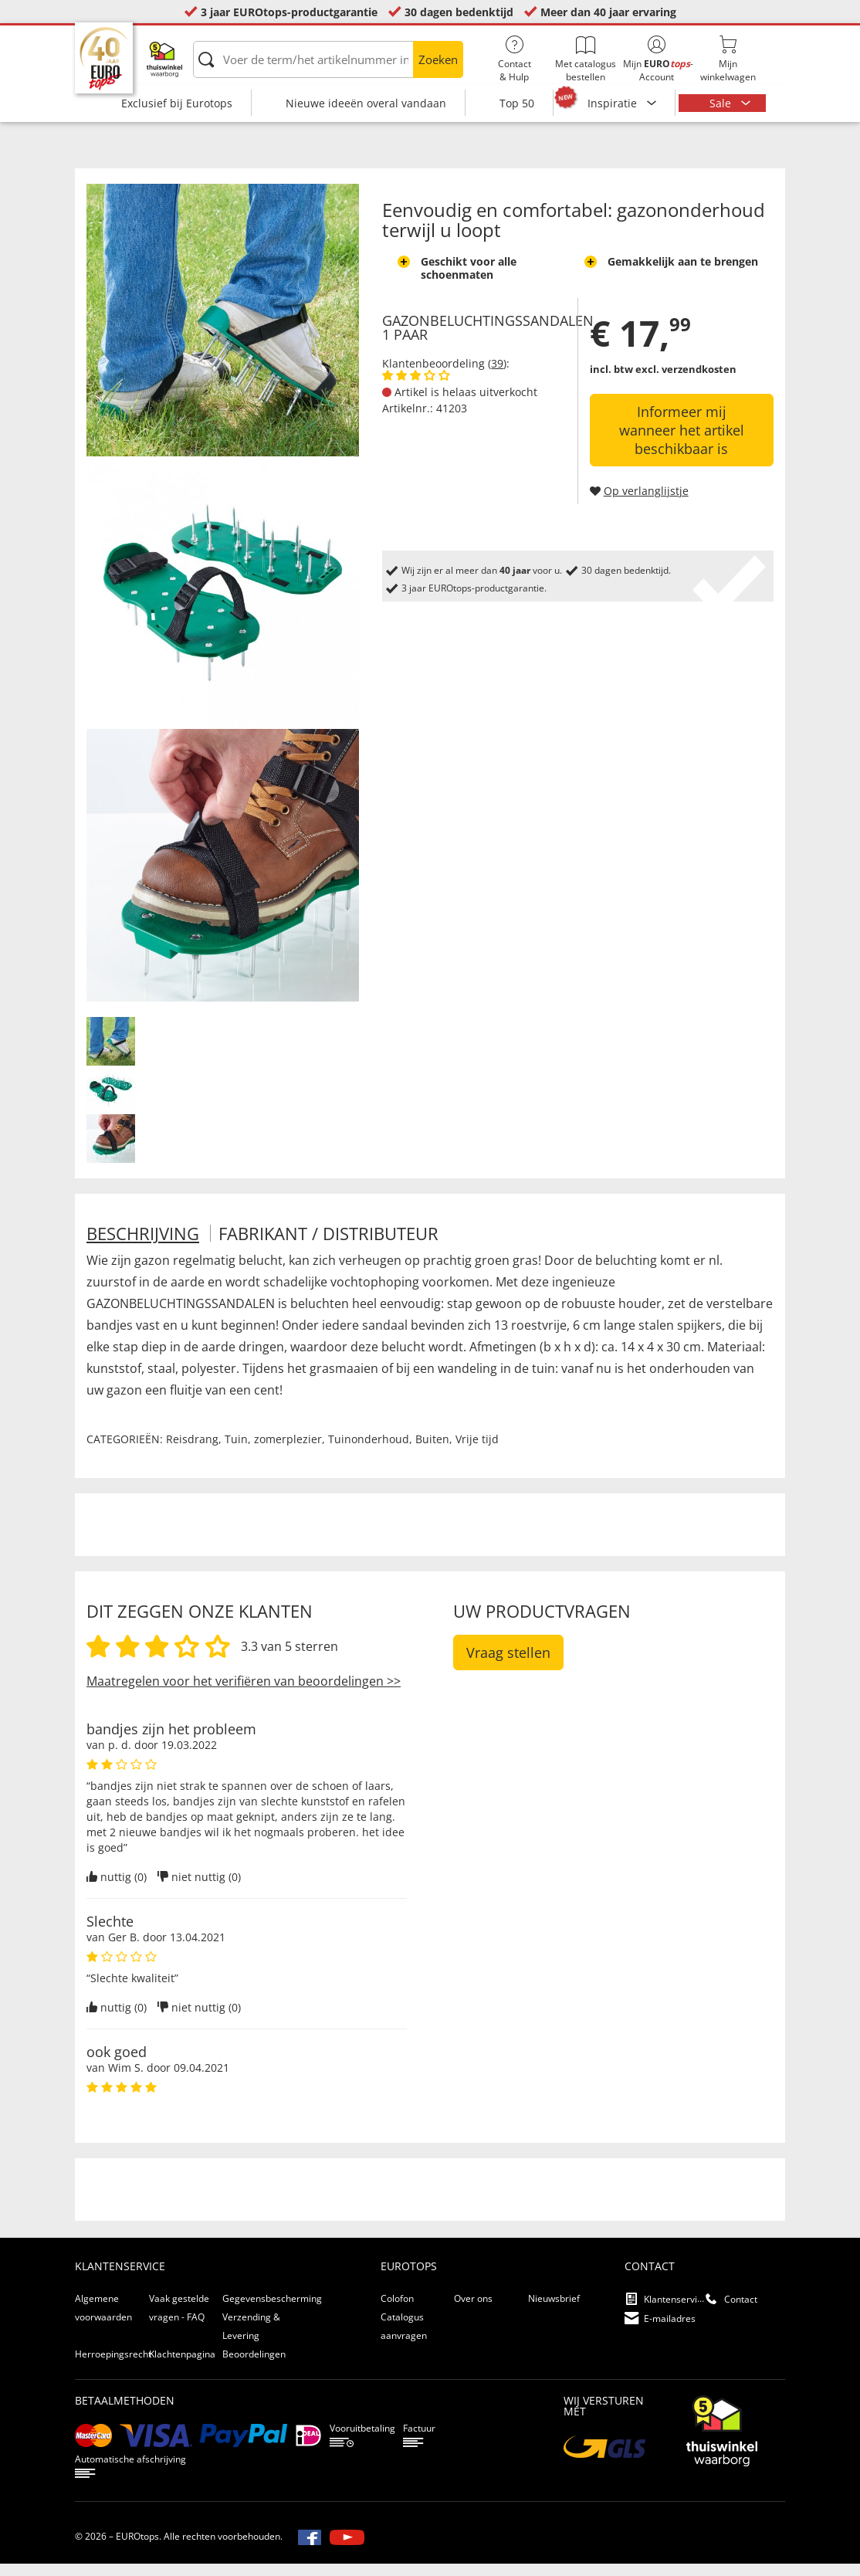  Describe the element at coordinates (243, 1693) in the screenshot. I see `Maatregelen voor het verifiëren van beoordelingen >>` at that location.